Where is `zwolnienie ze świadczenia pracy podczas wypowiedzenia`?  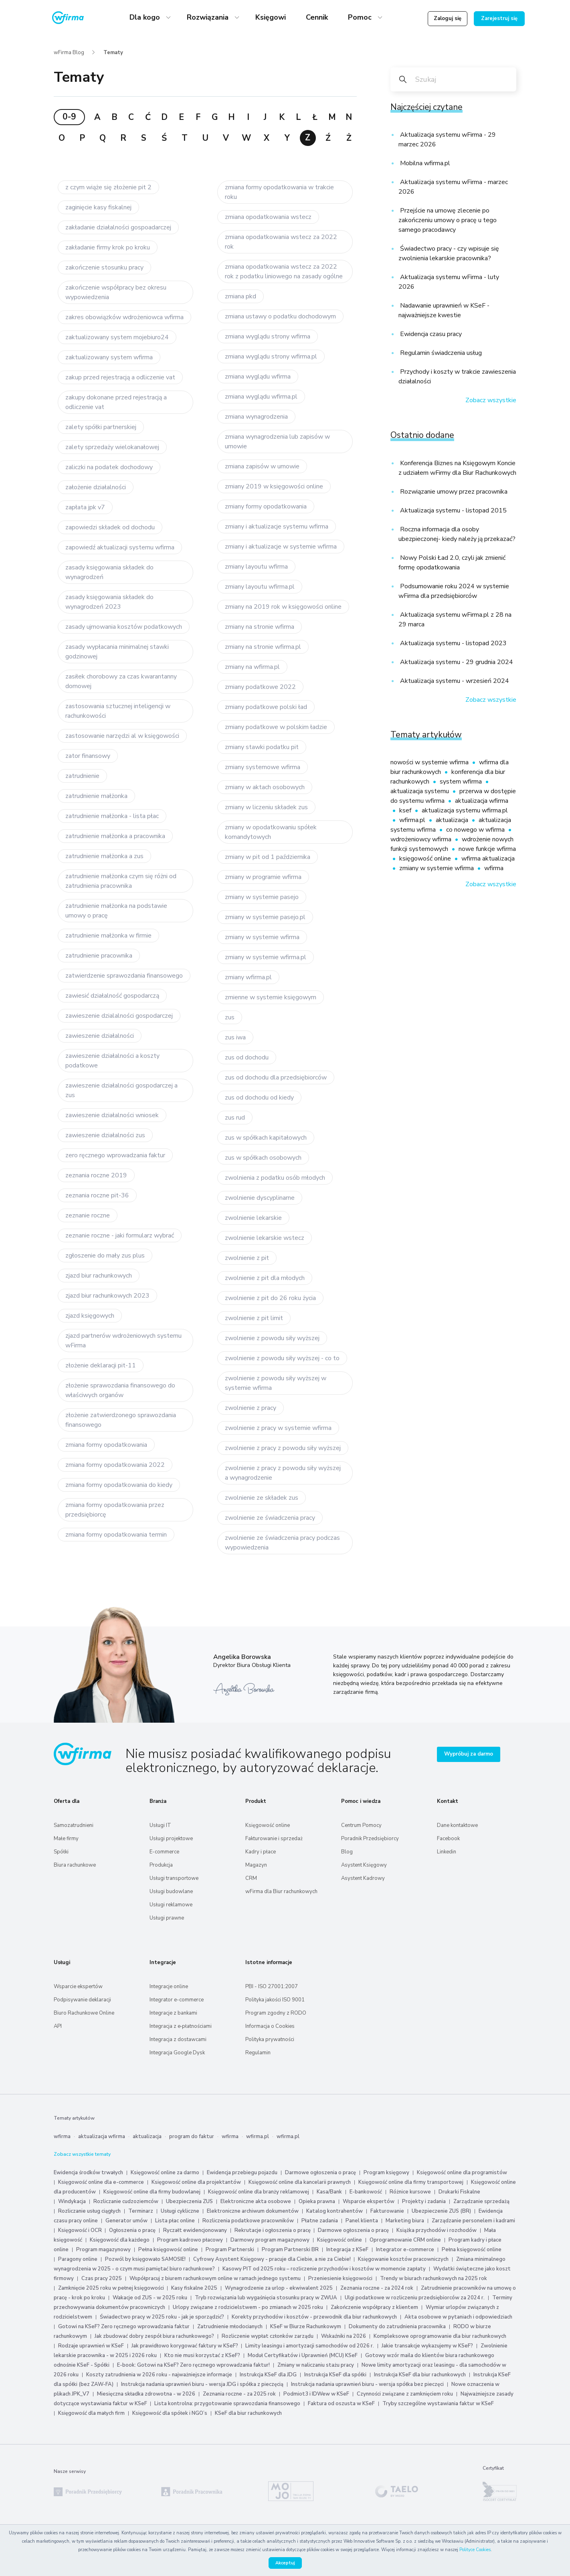 zwolnienie ze świadczenia pracy podczas wypowiedzenia is located at coordinates (282, 1542).